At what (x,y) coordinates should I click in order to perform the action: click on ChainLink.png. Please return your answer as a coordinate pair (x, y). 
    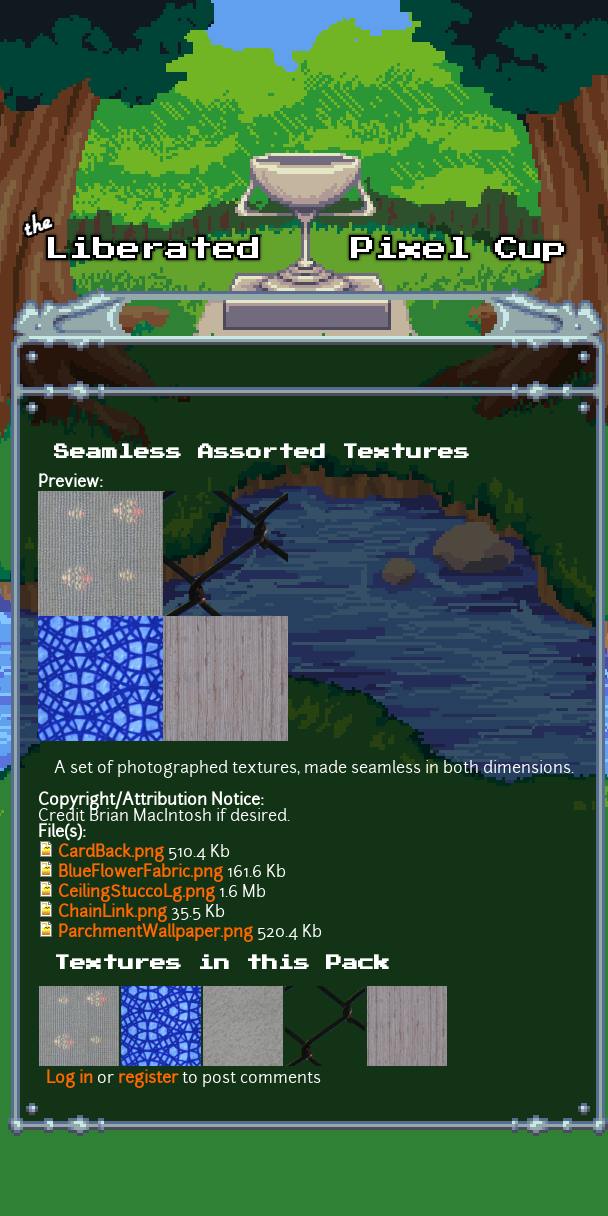
    Looking at the image, I should click on (112, 913).